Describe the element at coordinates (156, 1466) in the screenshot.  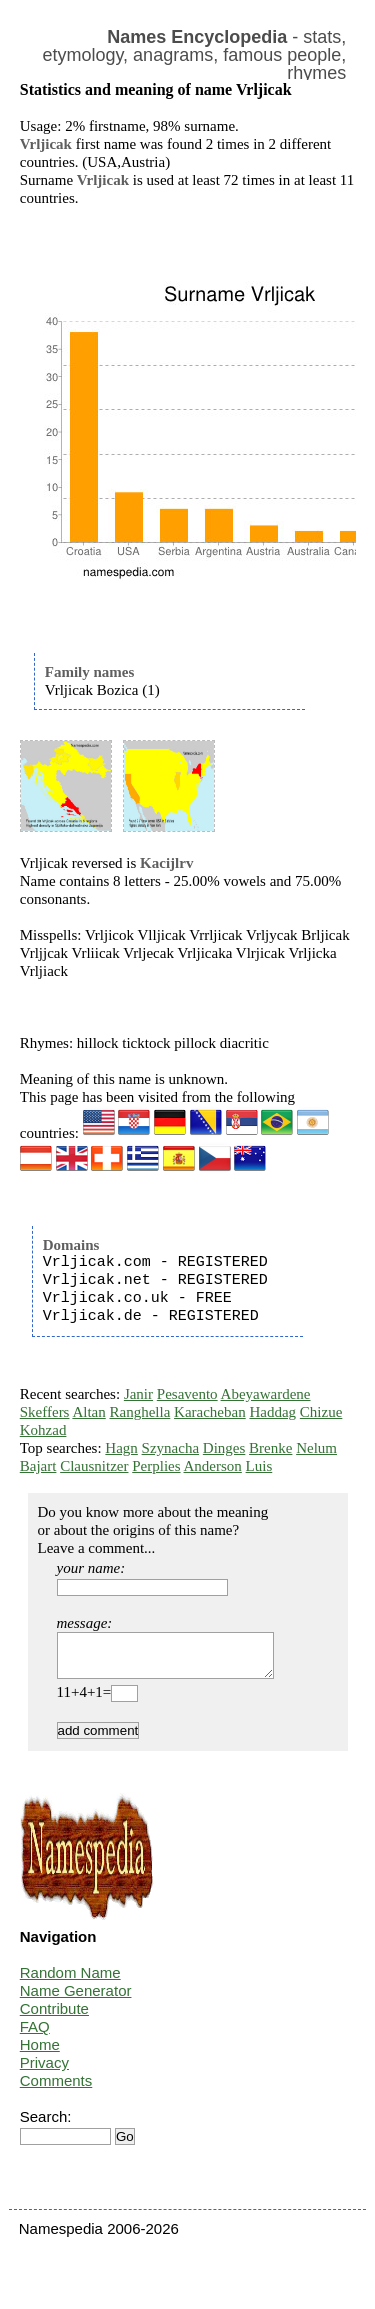
I see `Perplies` at that location.